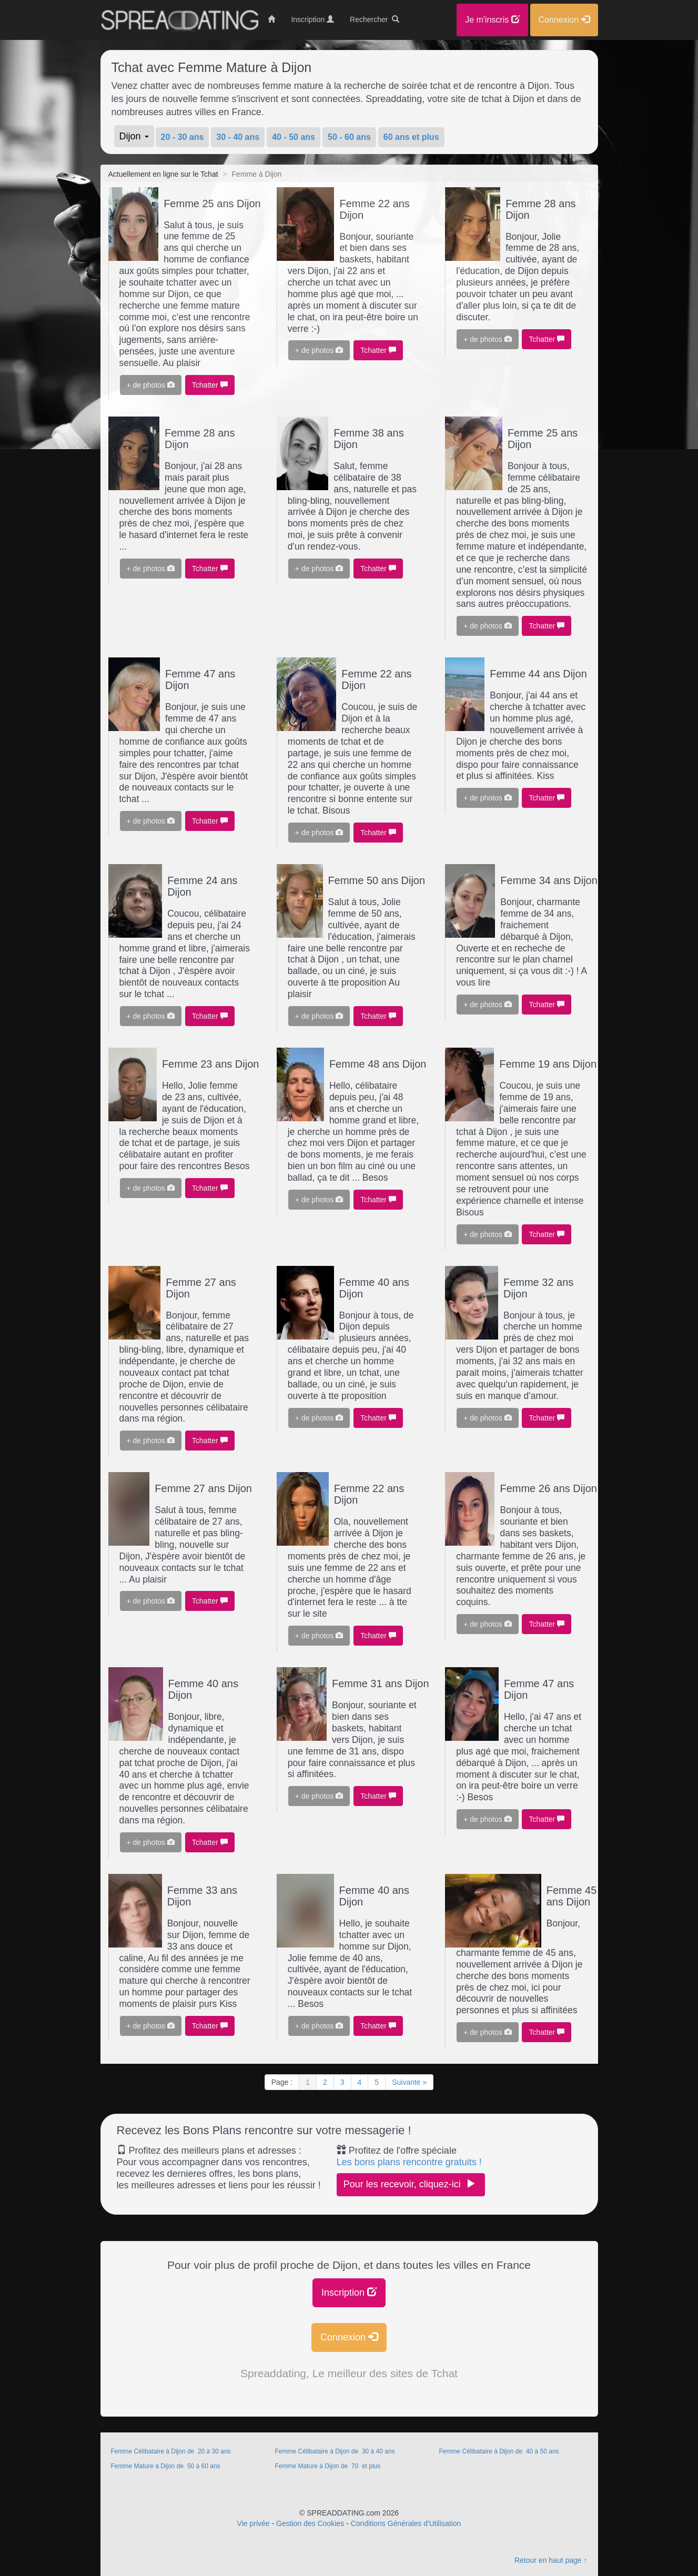  What do you see at coordinates (166, 2466) in the screenshot?
I see `Femme Mature à Dijon de 50 à 60 ans` at bounding box center [166, 2466].